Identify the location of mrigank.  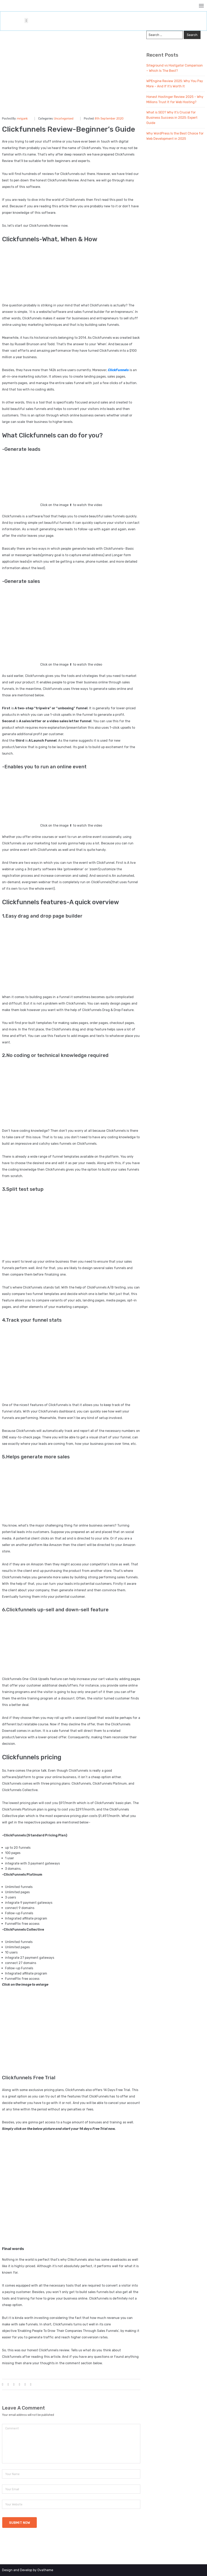
(22, 118).